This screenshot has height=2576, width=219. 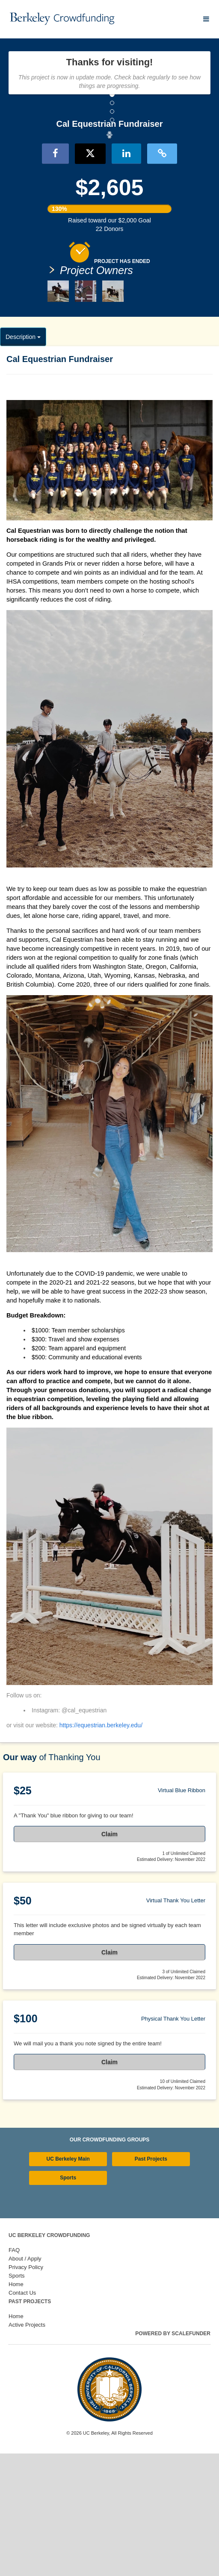 I want to click on [button], so click(x=16, y=196).